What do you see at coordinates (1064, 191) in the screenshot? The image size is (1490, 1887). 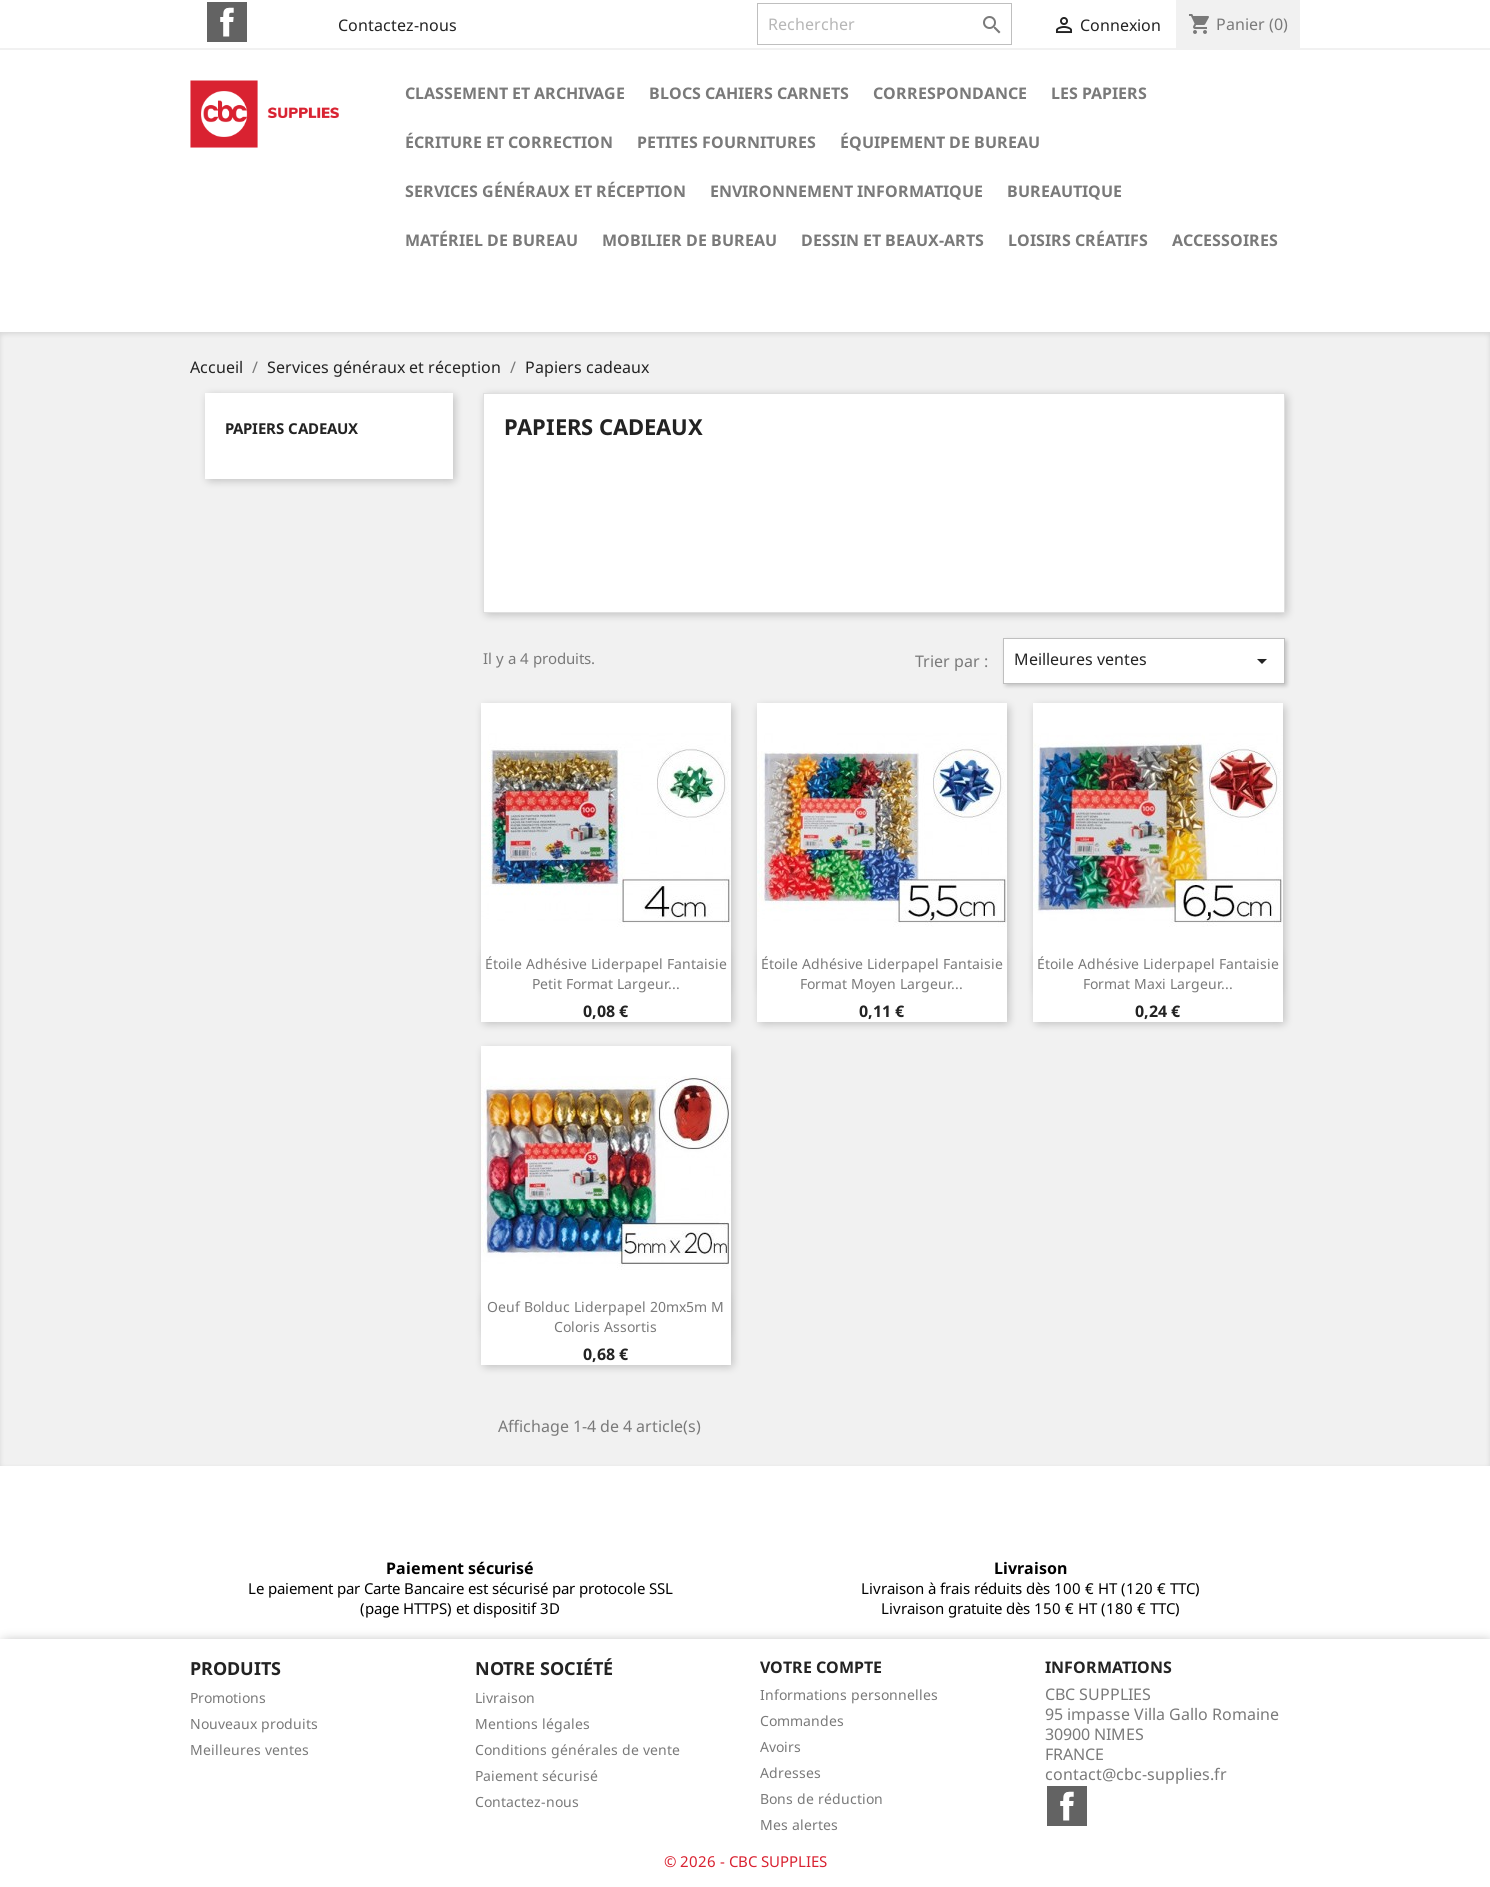 I see `Bureautique` at bounding box center [1064, 191].